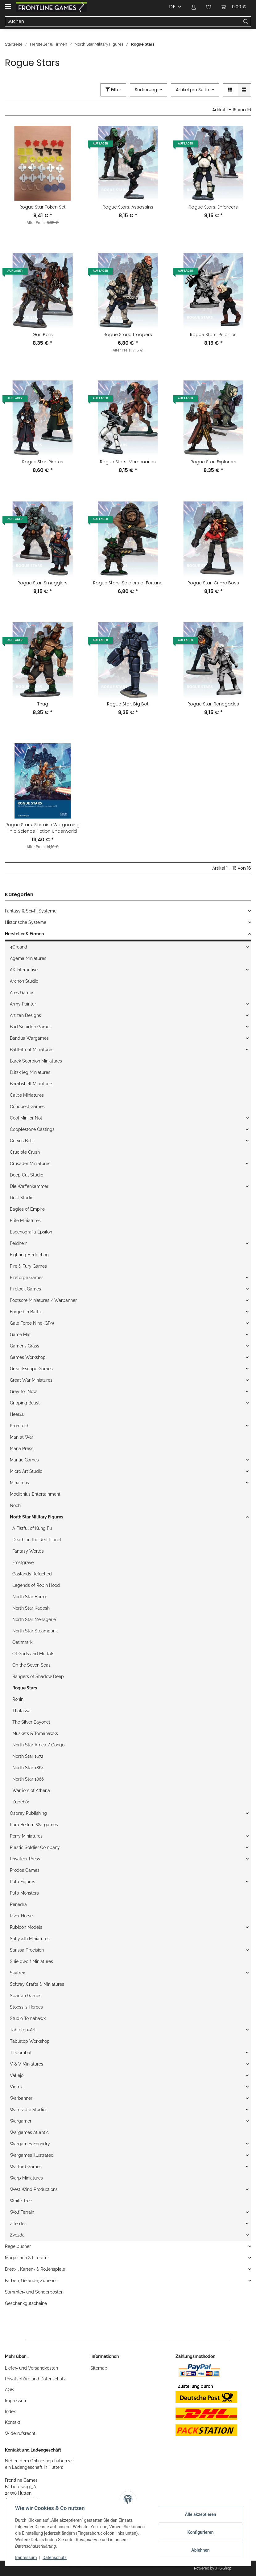 This screenshot has height=2576, width=256. I want to click on Agema Miniatures, so click(28, 958).